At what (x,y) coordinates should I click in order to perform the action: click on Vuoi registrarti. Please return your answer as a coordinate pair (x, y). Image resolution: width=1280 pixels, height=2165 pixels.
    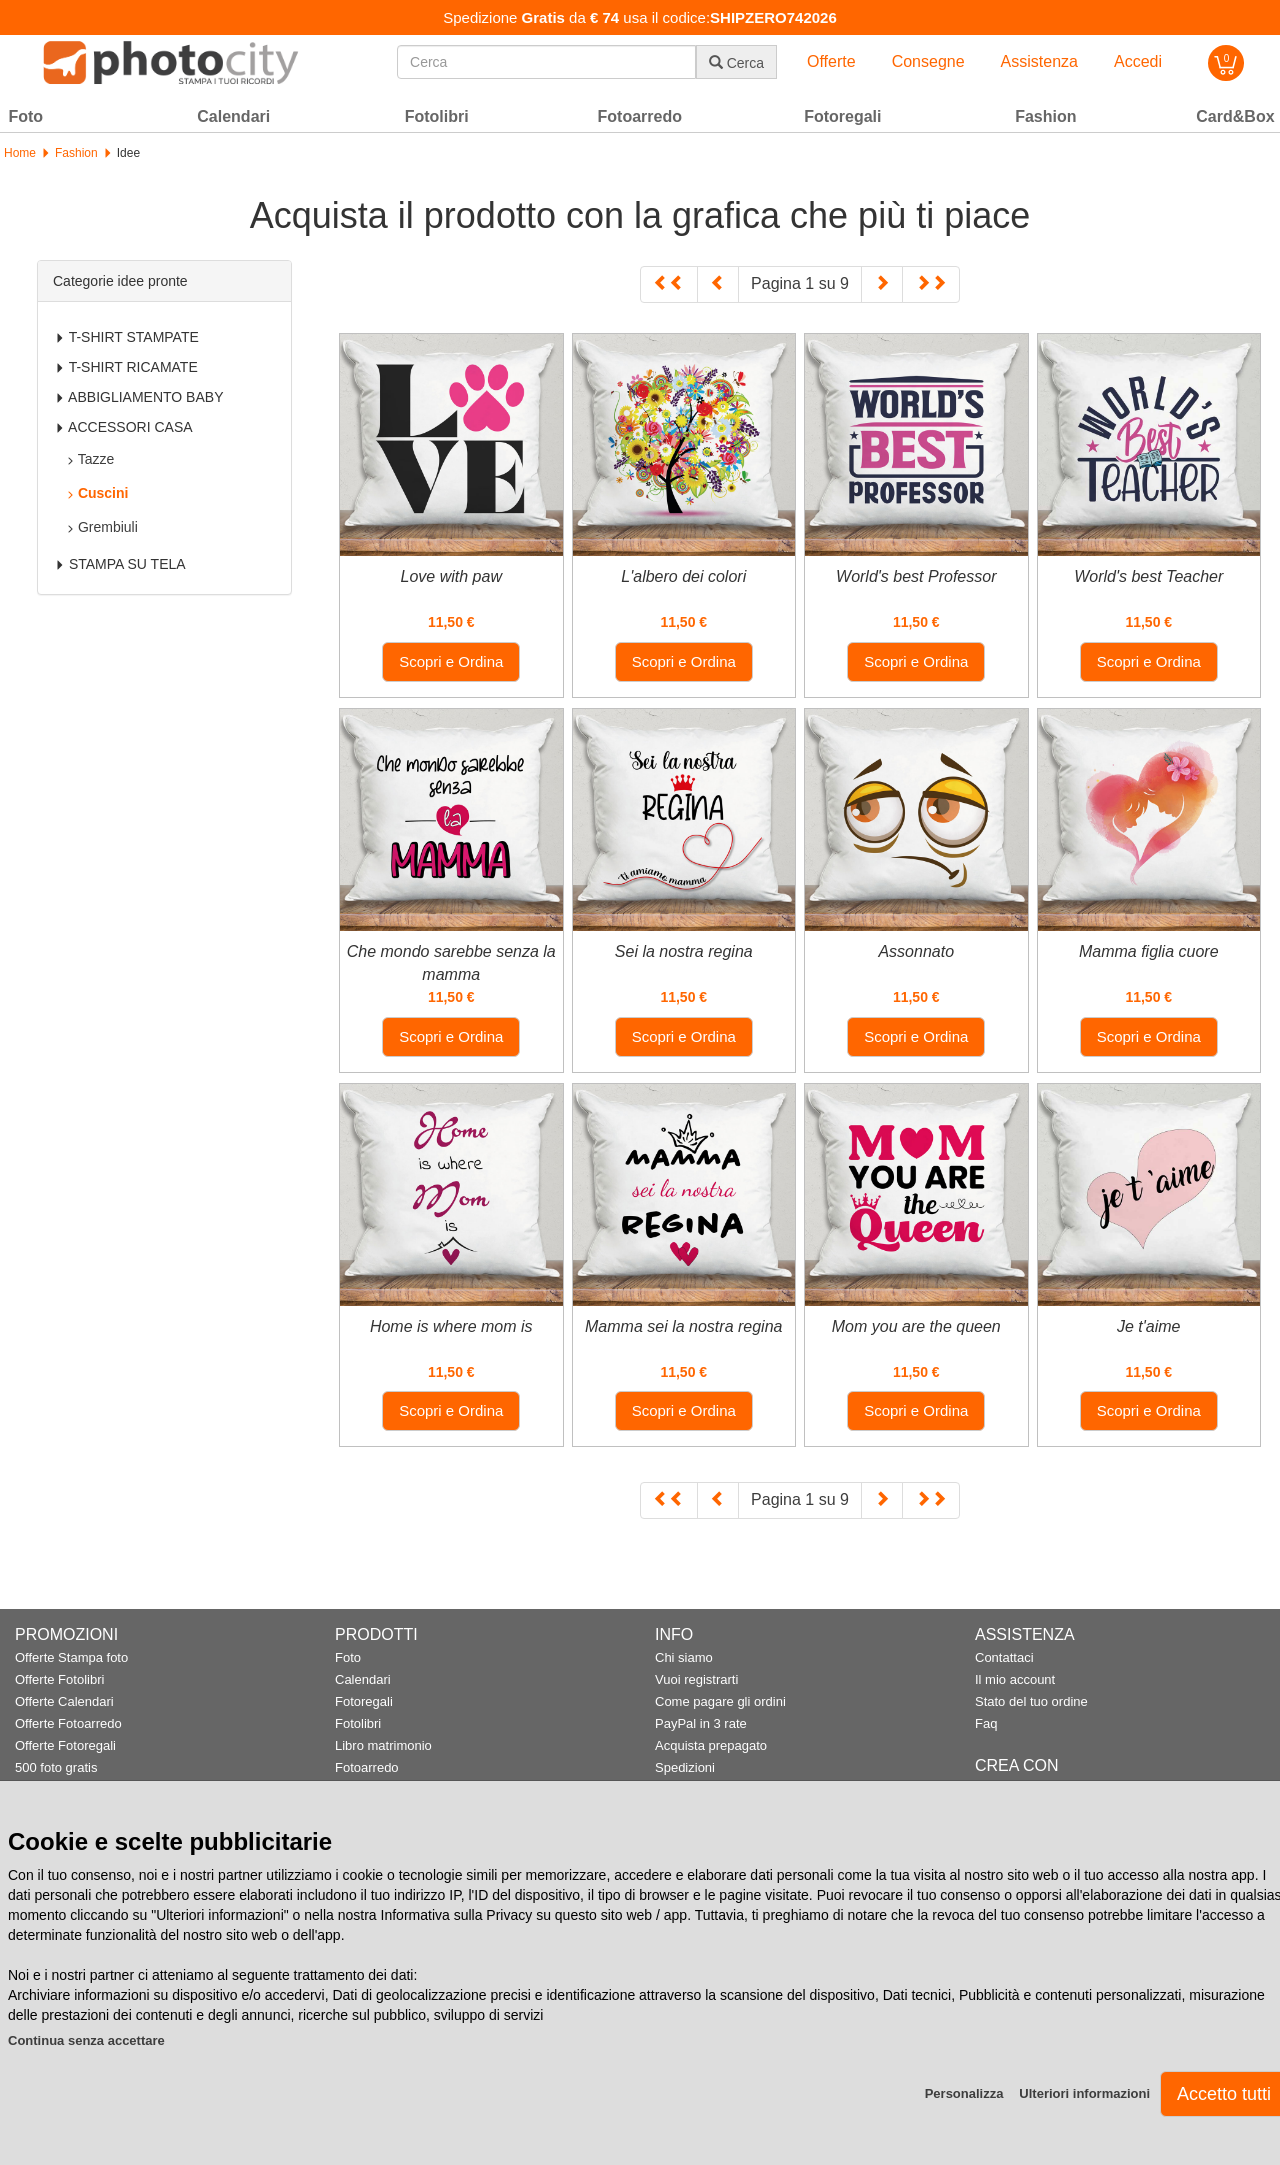
    Looking at the image, I should click on (696, 1679).